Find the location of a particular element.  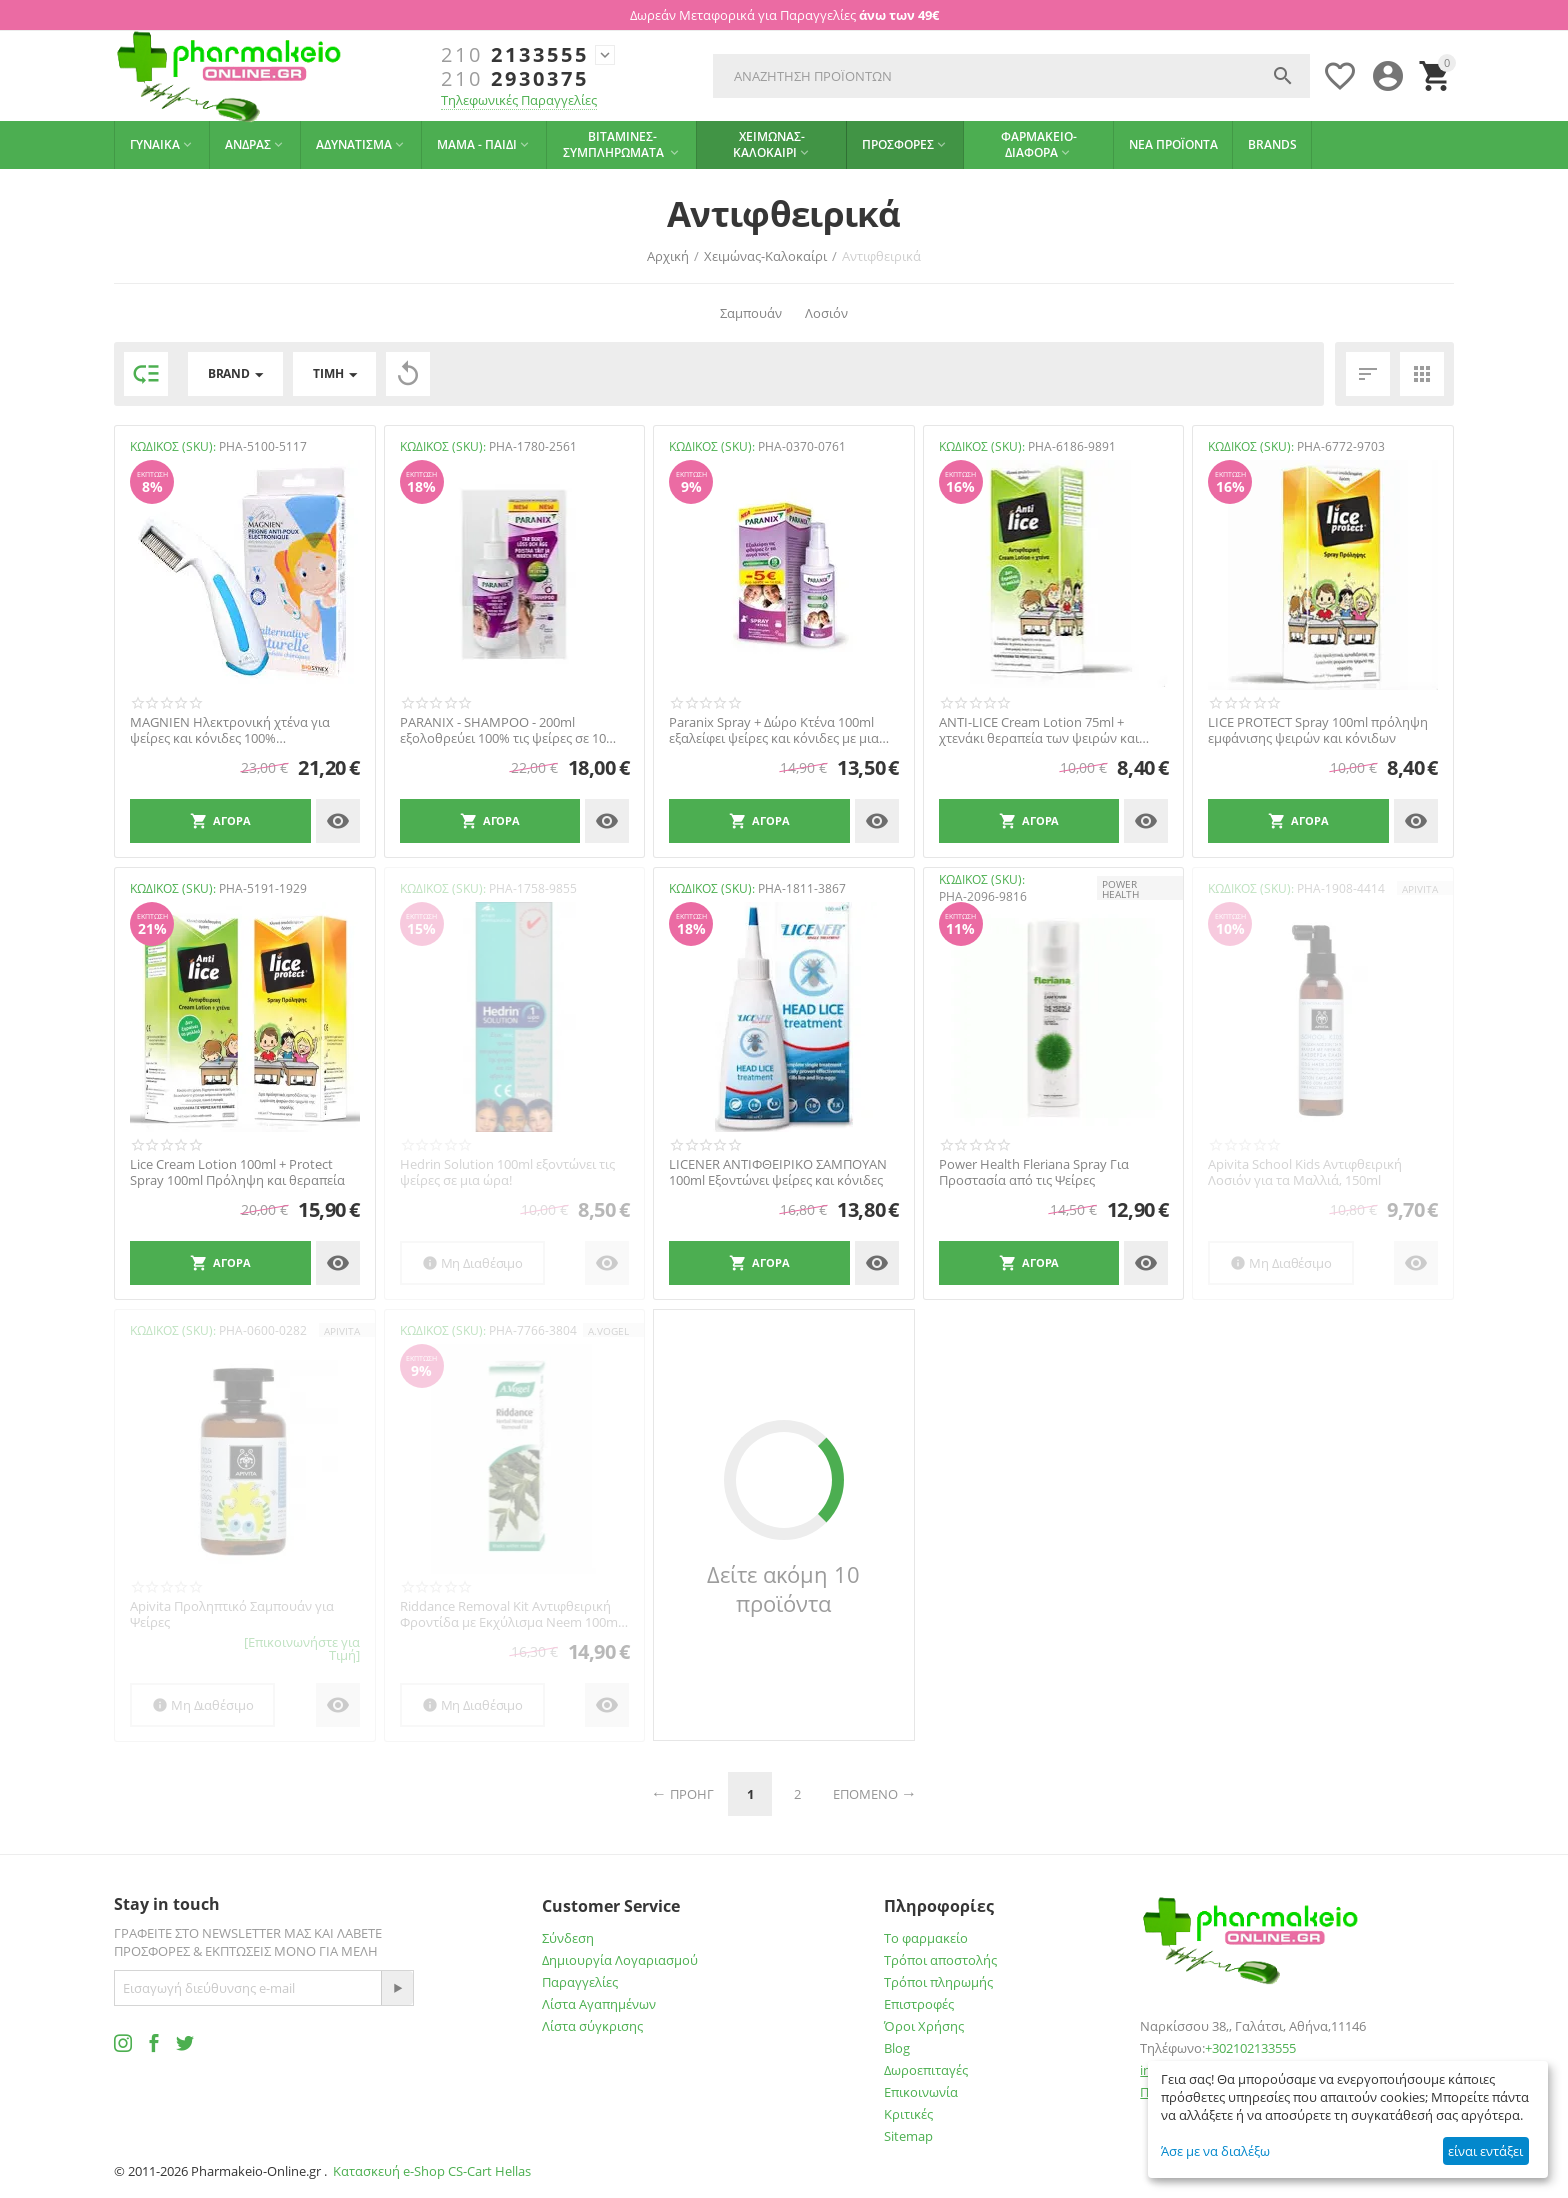

είναι εντάξει is located at coordinates (1485, 2151).